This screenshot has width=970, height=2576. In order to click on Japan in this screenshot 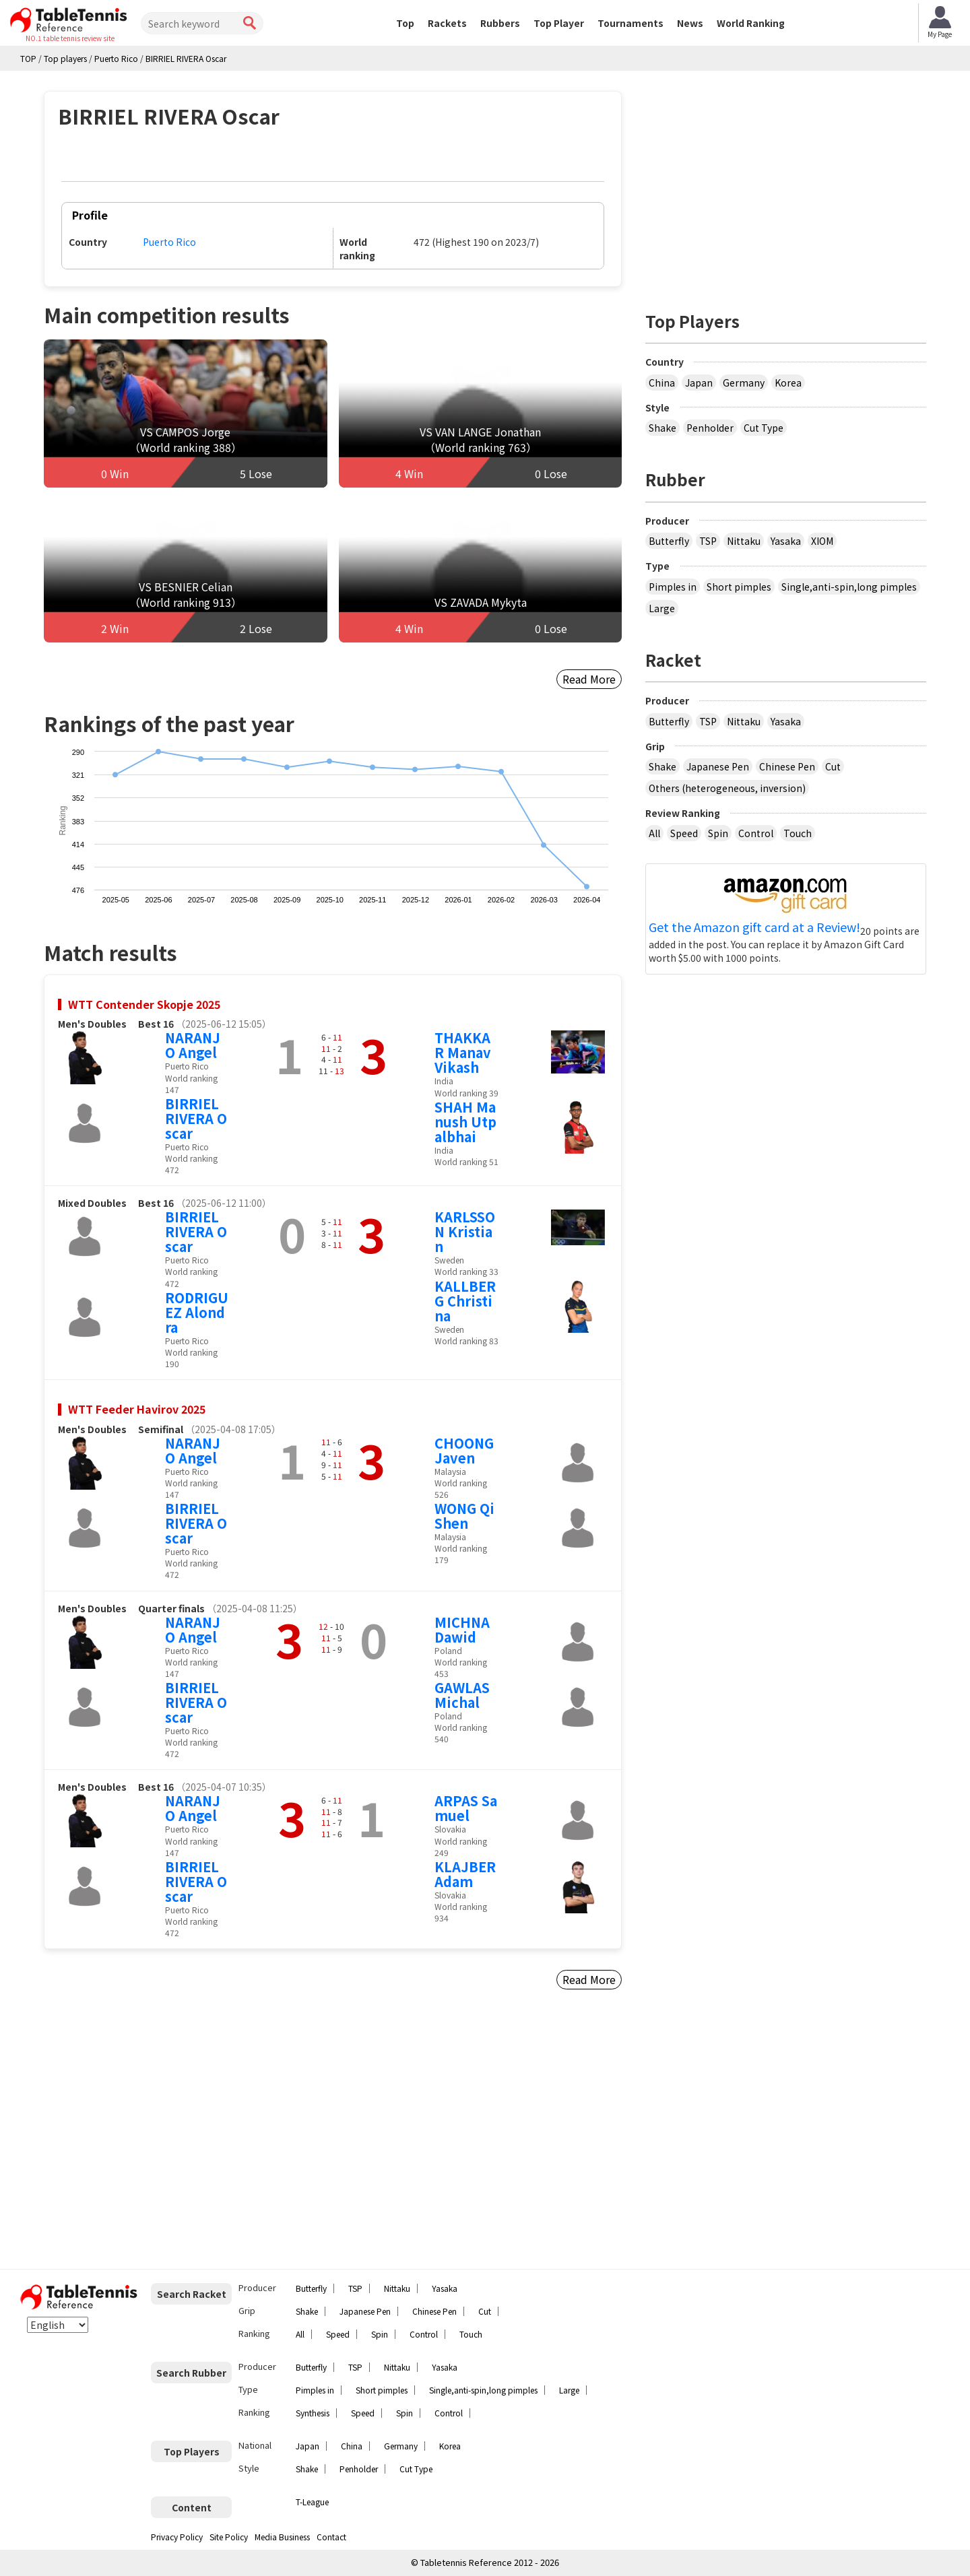, I will do `click(699, 382)`.